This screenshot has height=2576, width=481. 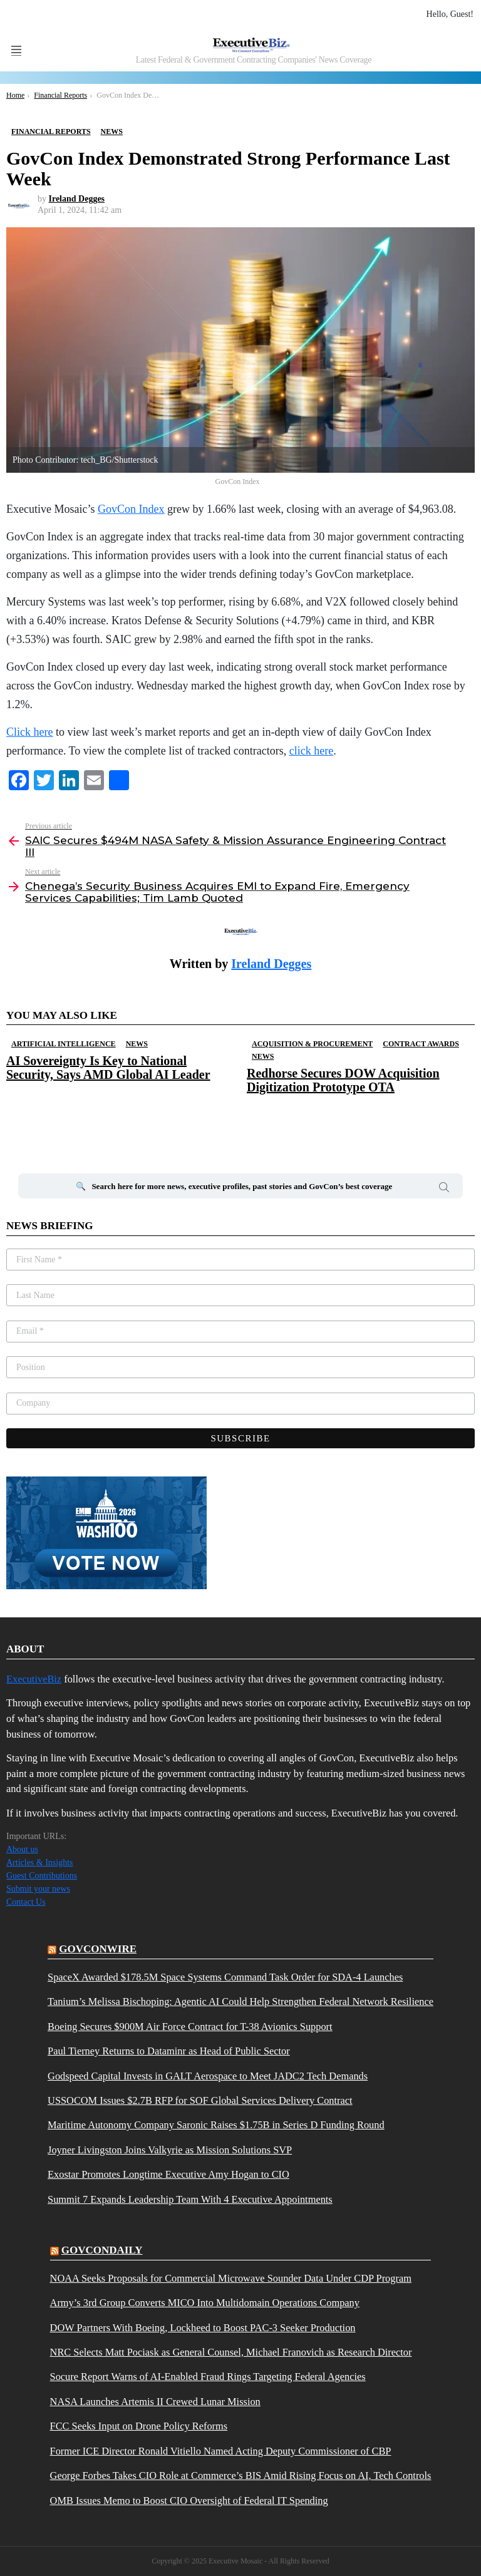 I want to click on NRC Selects Matt Pociask as General Counsel, Michael Franovich as Research Director, so click(x=231, y=2352).